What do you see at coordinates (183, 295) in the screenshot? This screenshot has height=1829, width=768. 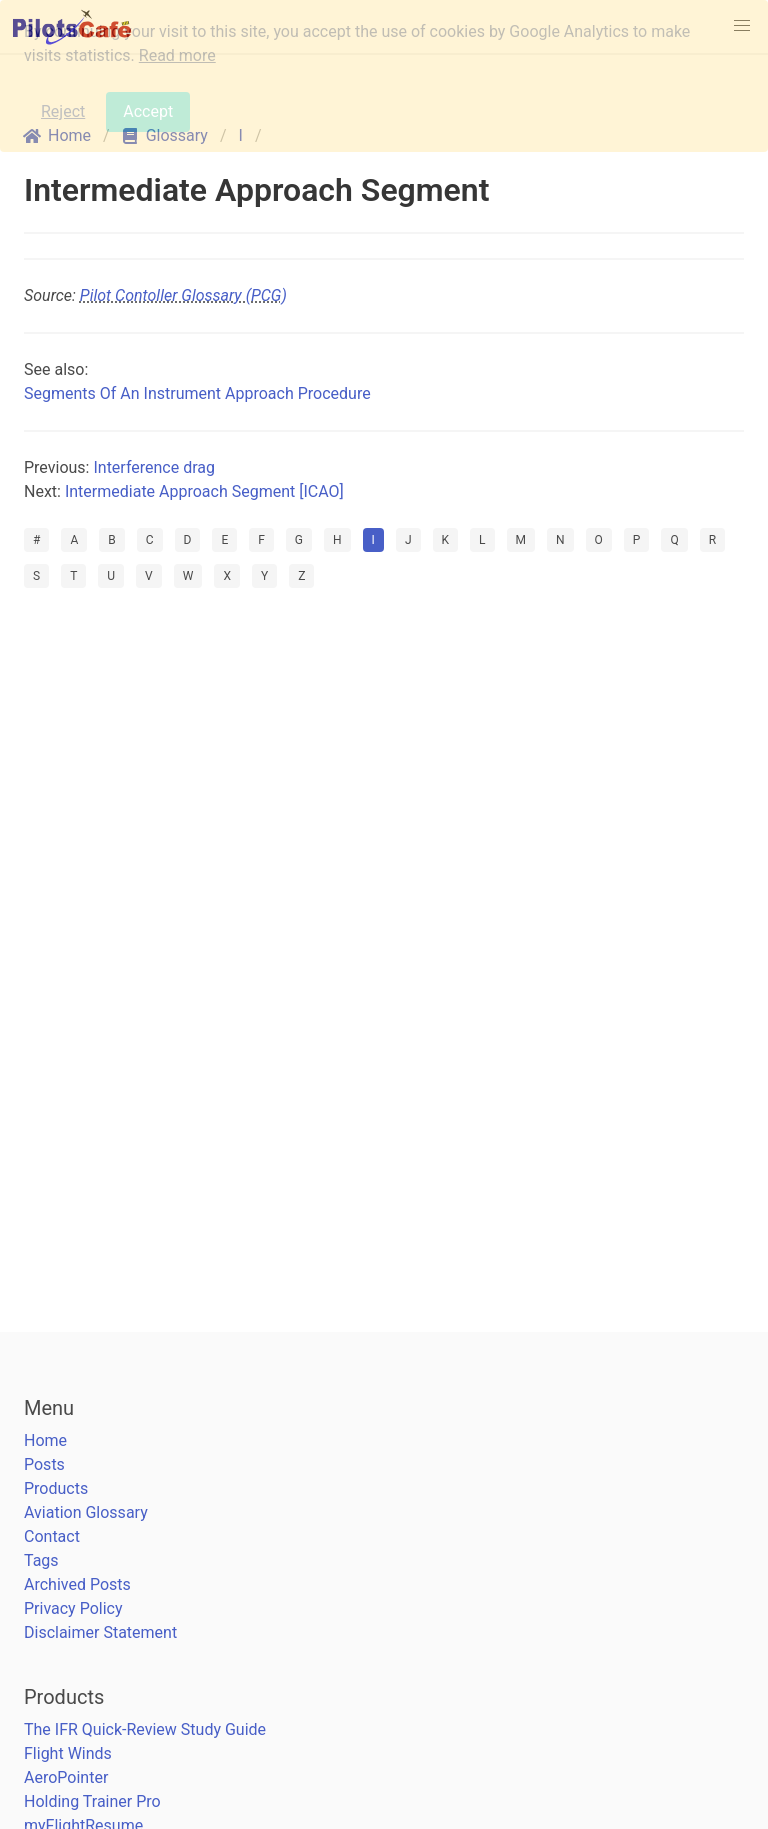 I see `Pilot Contoller Glossary (PCG)` at bounding box center [183, 295].